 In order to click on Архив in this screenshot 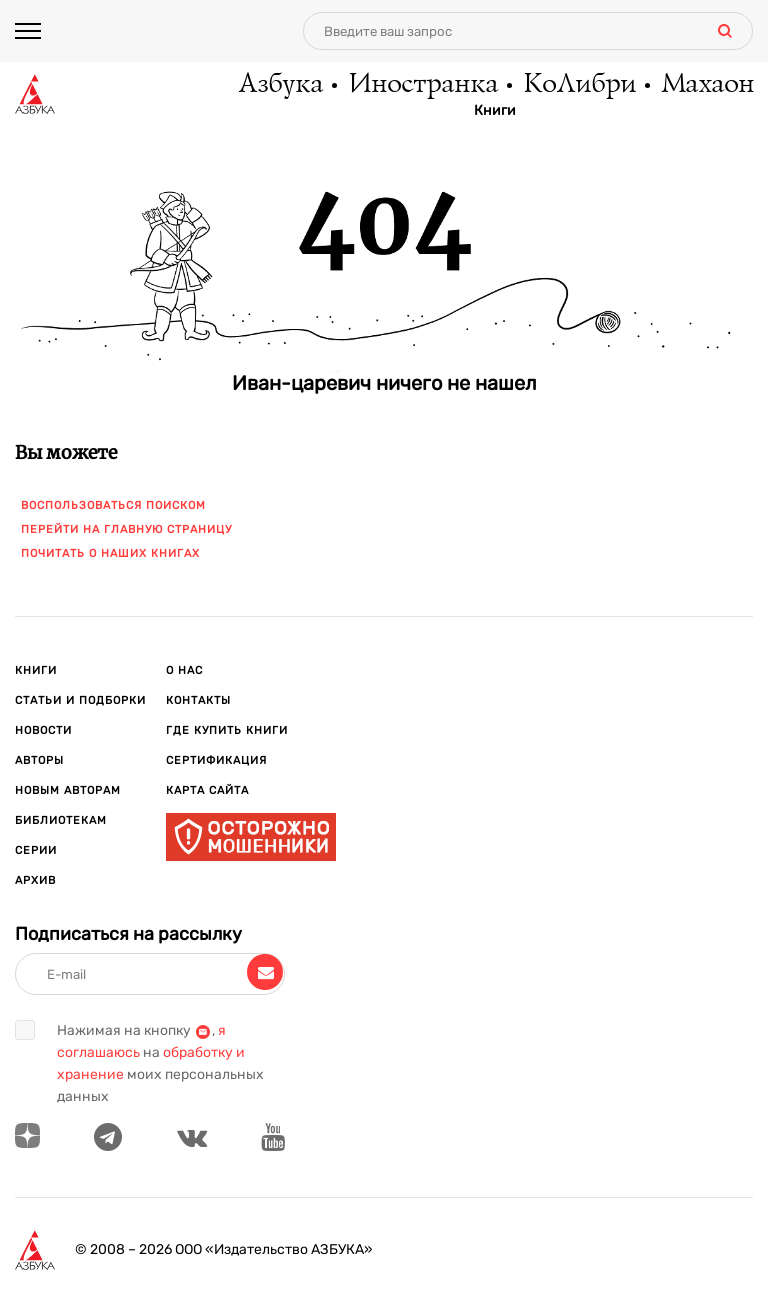, I will do `click(35, 880)`.